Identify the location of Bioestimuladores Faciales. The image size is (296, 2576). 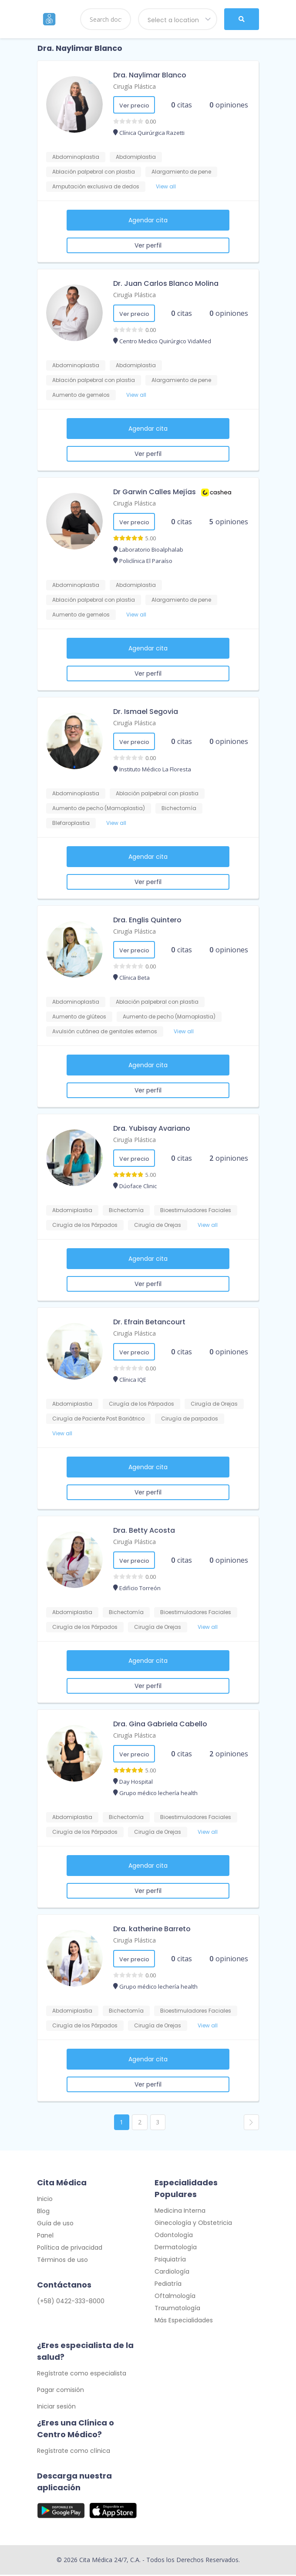
(195, 1210).